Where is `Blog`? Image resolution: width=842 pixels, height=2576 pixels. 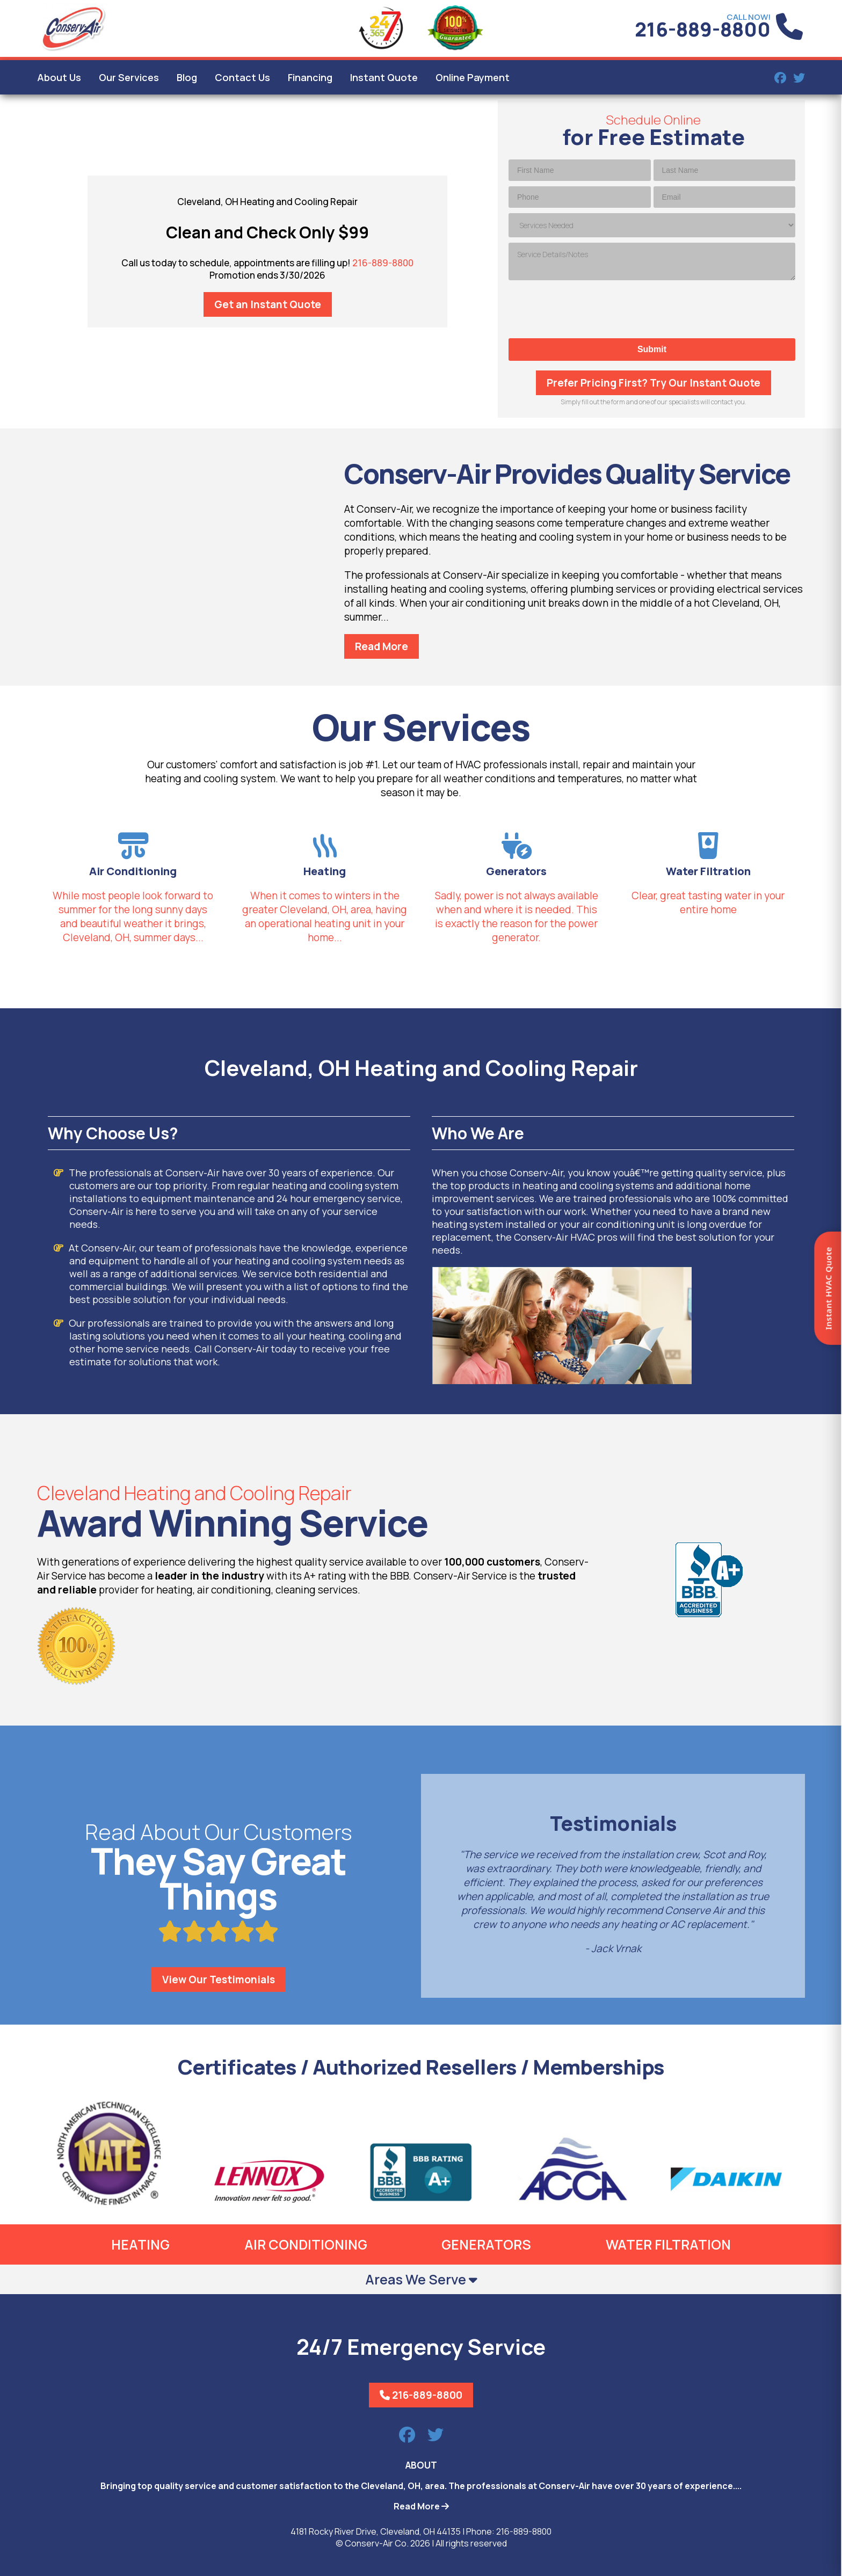
Blog is located at coordinates (187, 77).